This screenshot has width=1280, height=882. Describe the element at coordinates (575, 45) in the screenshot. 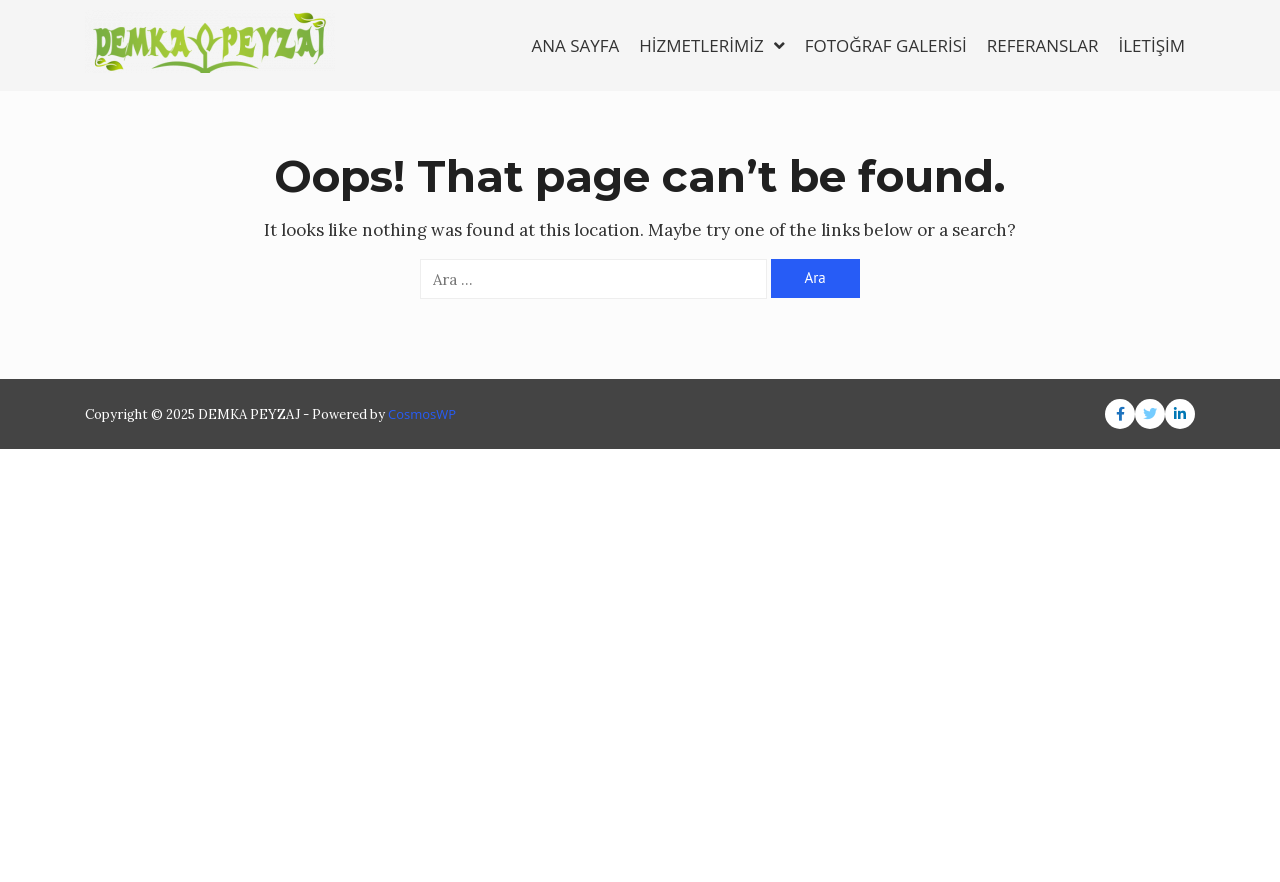

I see `ANA SAYFA` at that location.